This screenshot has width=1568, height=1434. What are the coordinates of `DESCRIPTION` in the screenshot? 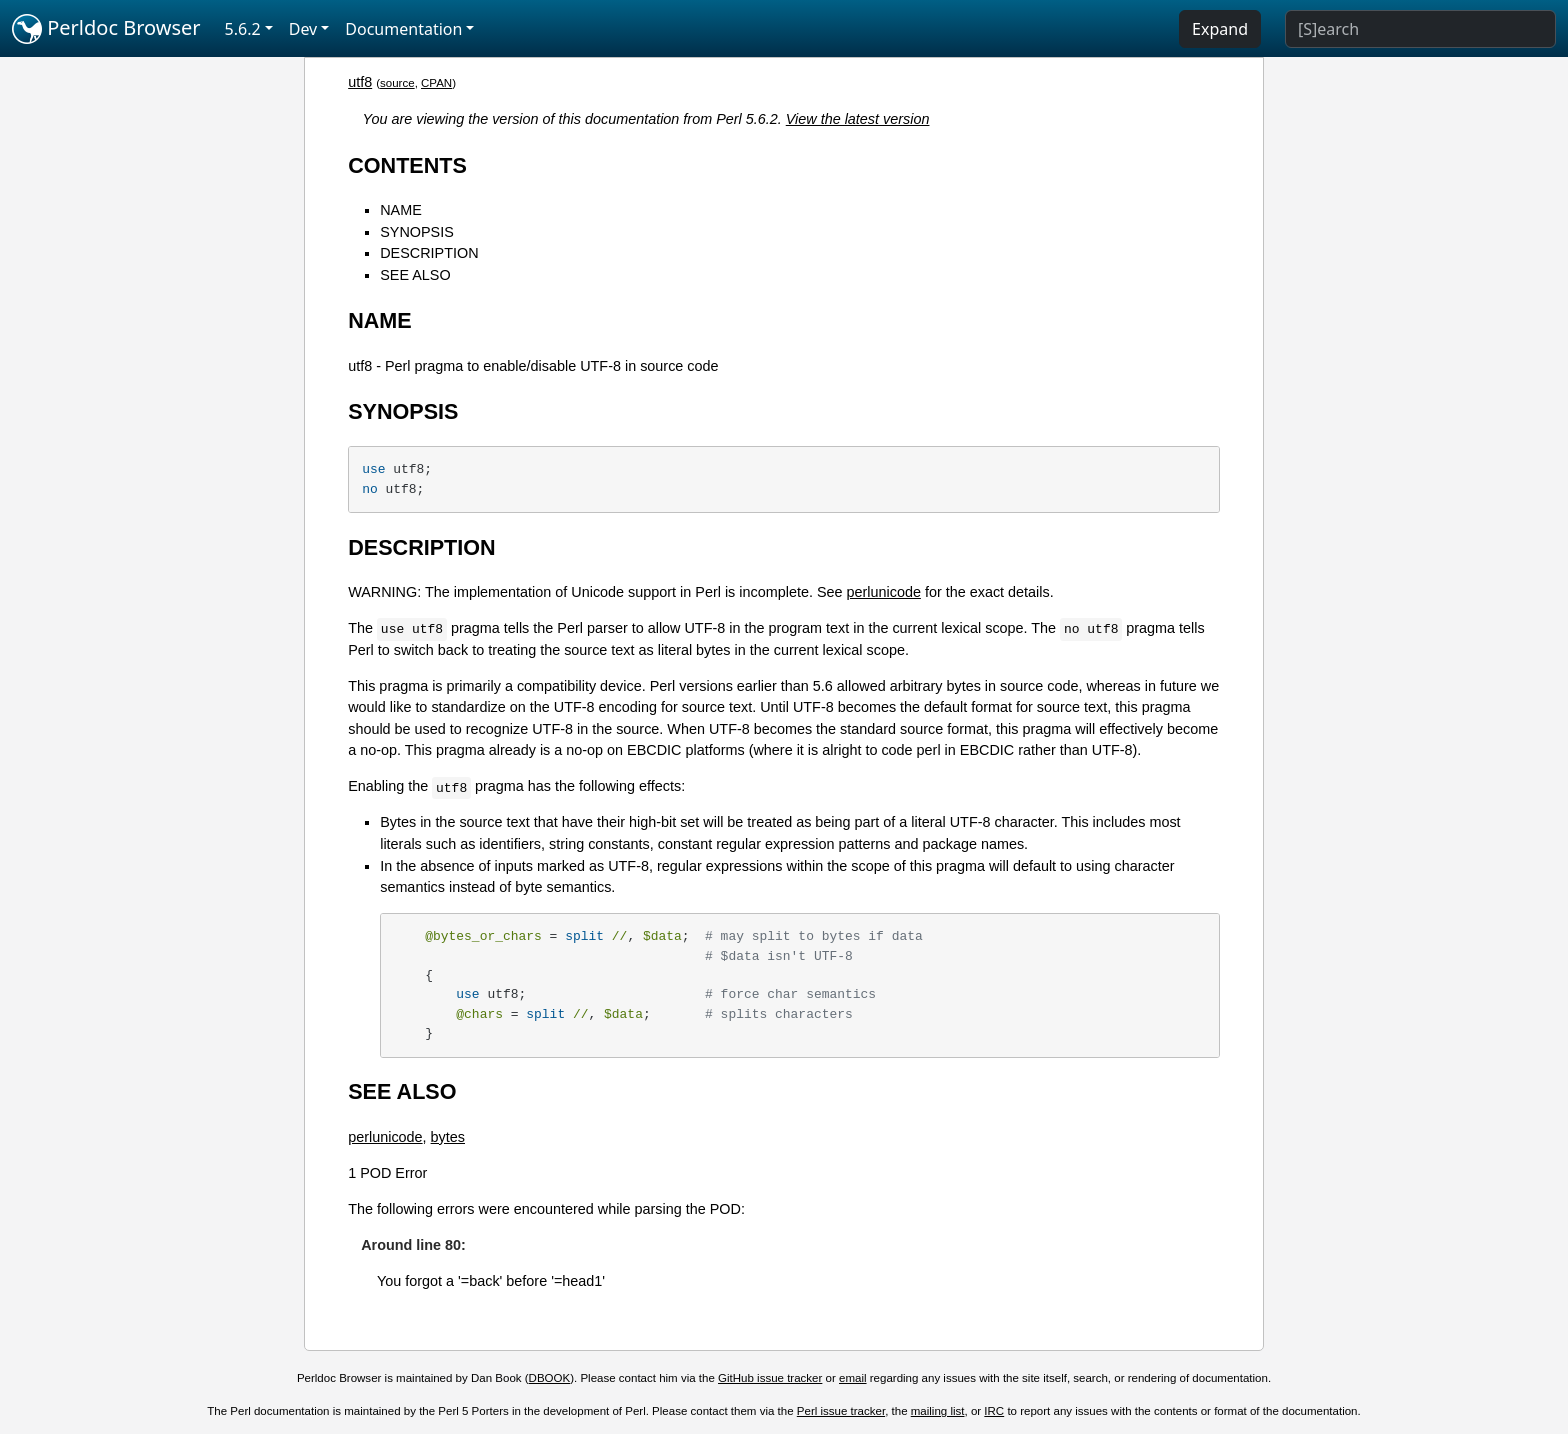 It's located at (429, 253).